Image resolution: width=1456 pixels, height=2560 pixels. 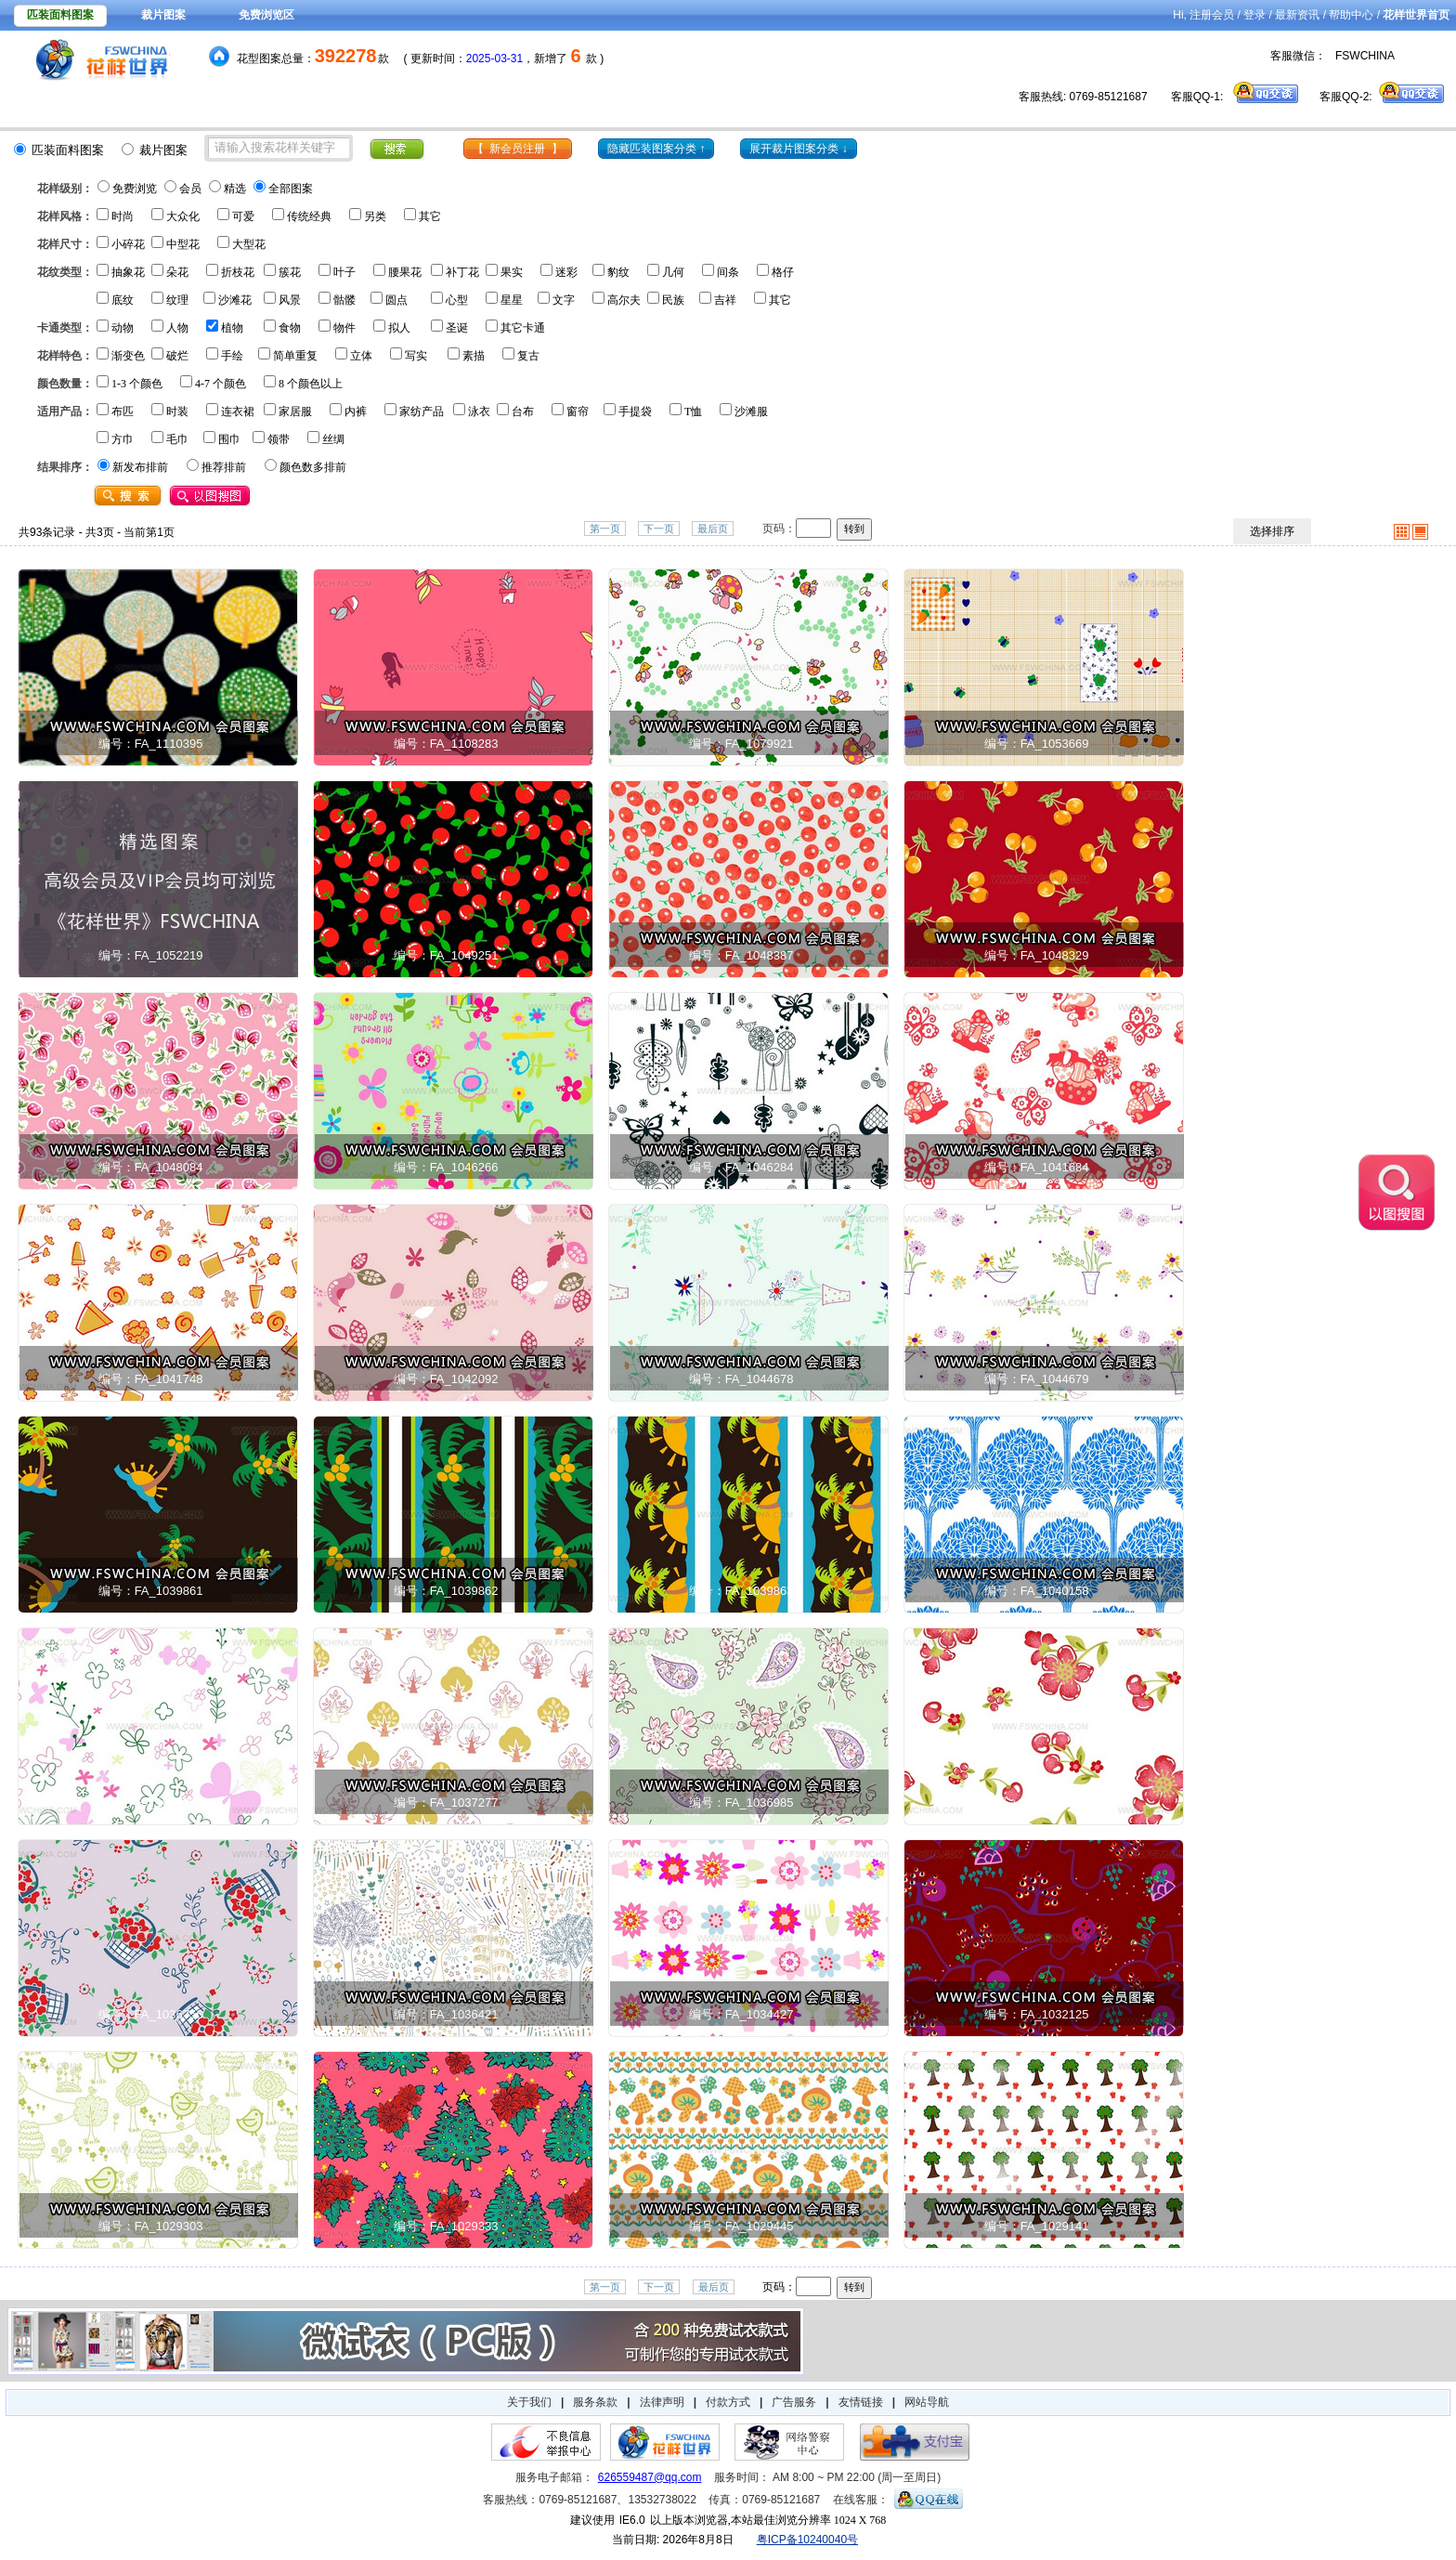 What do you see at coordinates (128, 272) in the screenshot?
I see `抽象花` at bounding box center [128, 272].